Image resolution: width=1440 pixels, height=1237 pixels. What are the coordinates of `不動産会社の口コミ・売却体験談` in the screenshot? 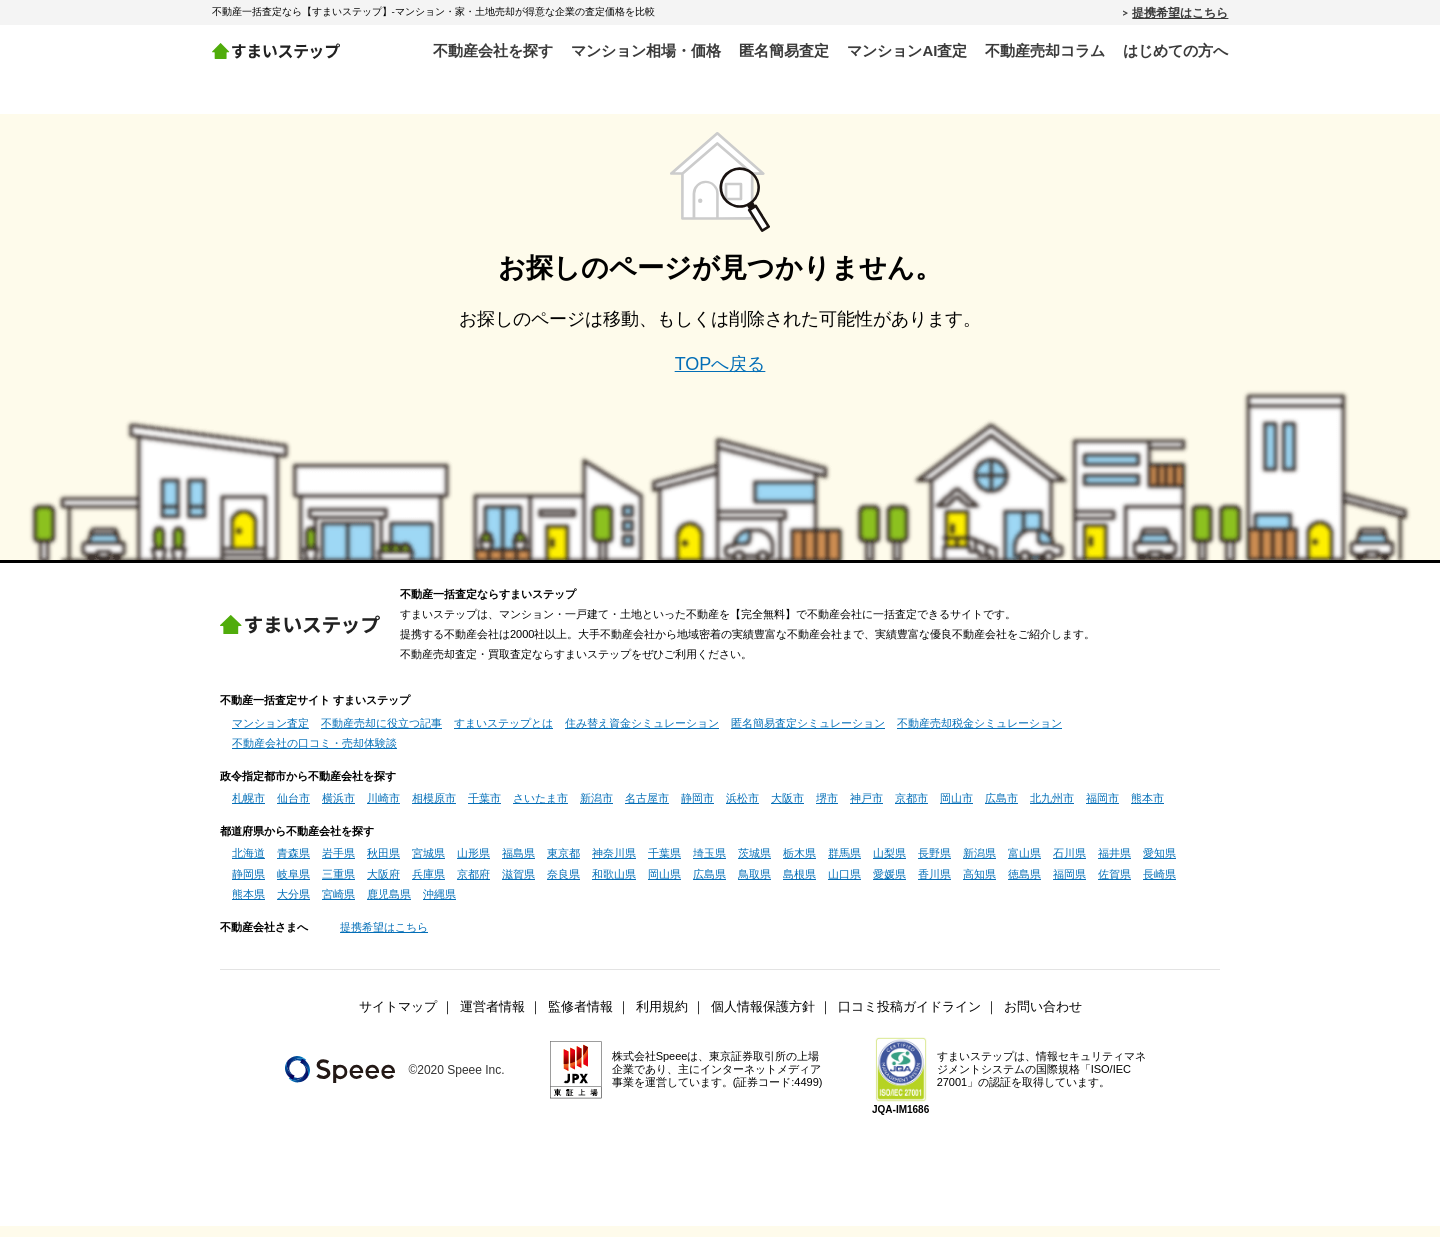 It's located at (314, 754).